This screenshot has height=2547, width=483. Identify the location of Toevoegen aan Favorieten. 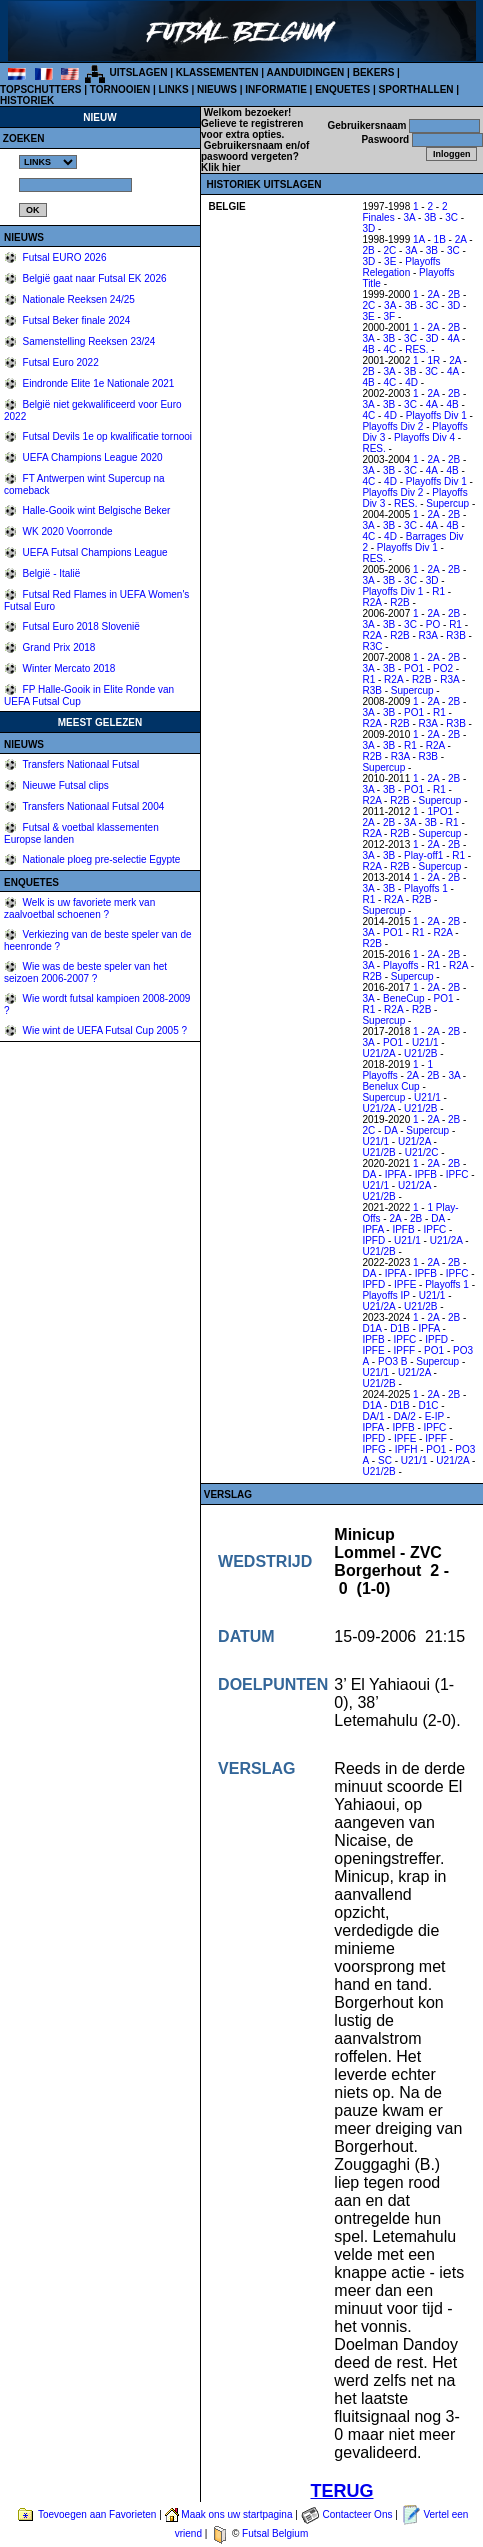
(97, 2514).